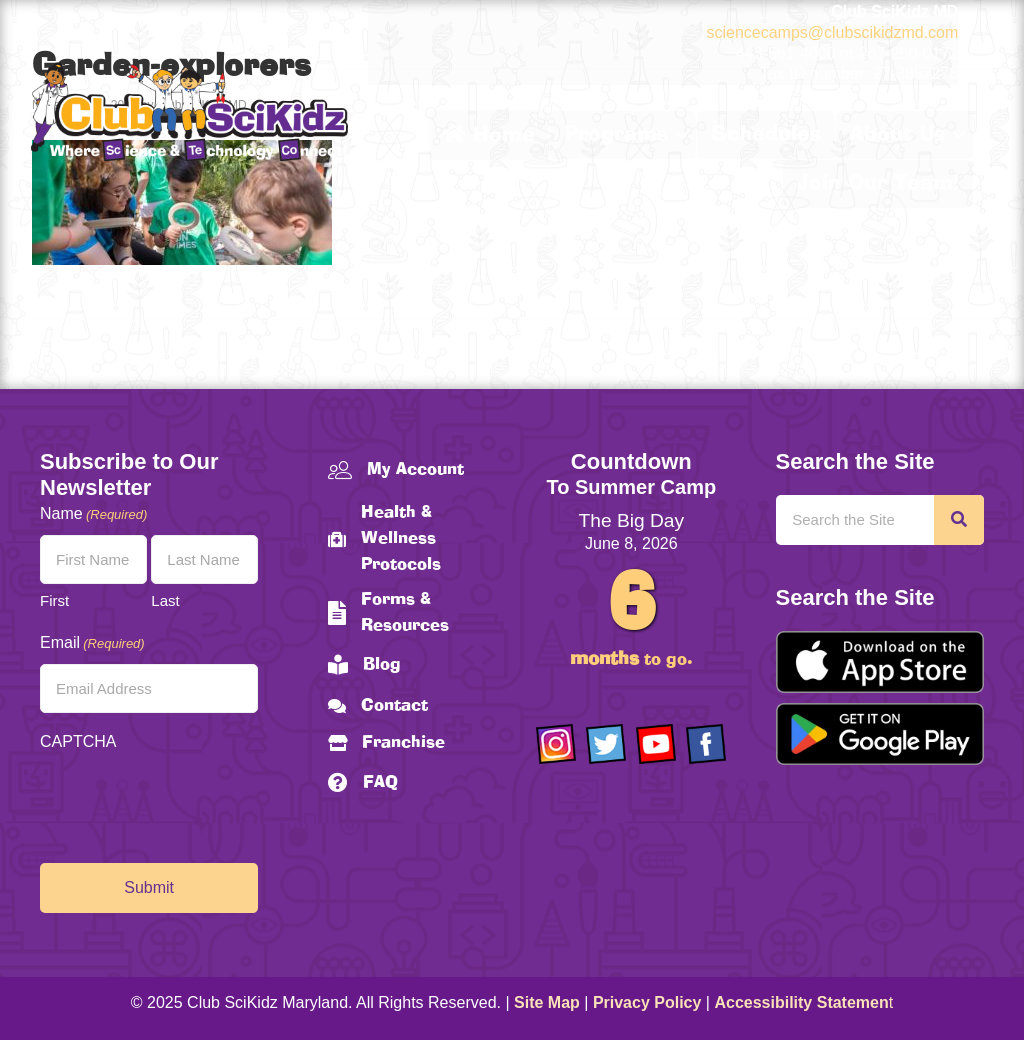  What do you see at coordinates (192, 802) in the screenshot?
I see `[presentation]` at bounding box center [192, 802].